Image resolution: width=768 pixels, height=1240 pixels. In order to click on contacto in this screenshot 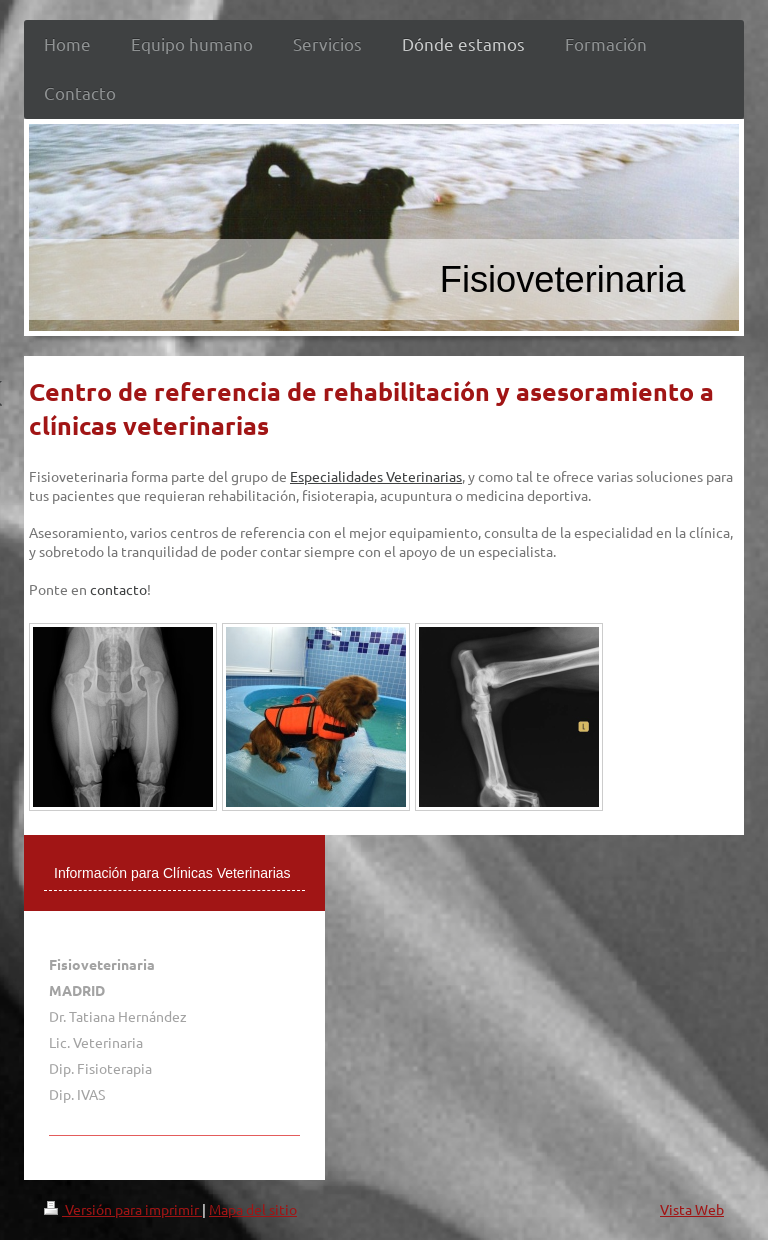, I will do `click(118, 589)`.